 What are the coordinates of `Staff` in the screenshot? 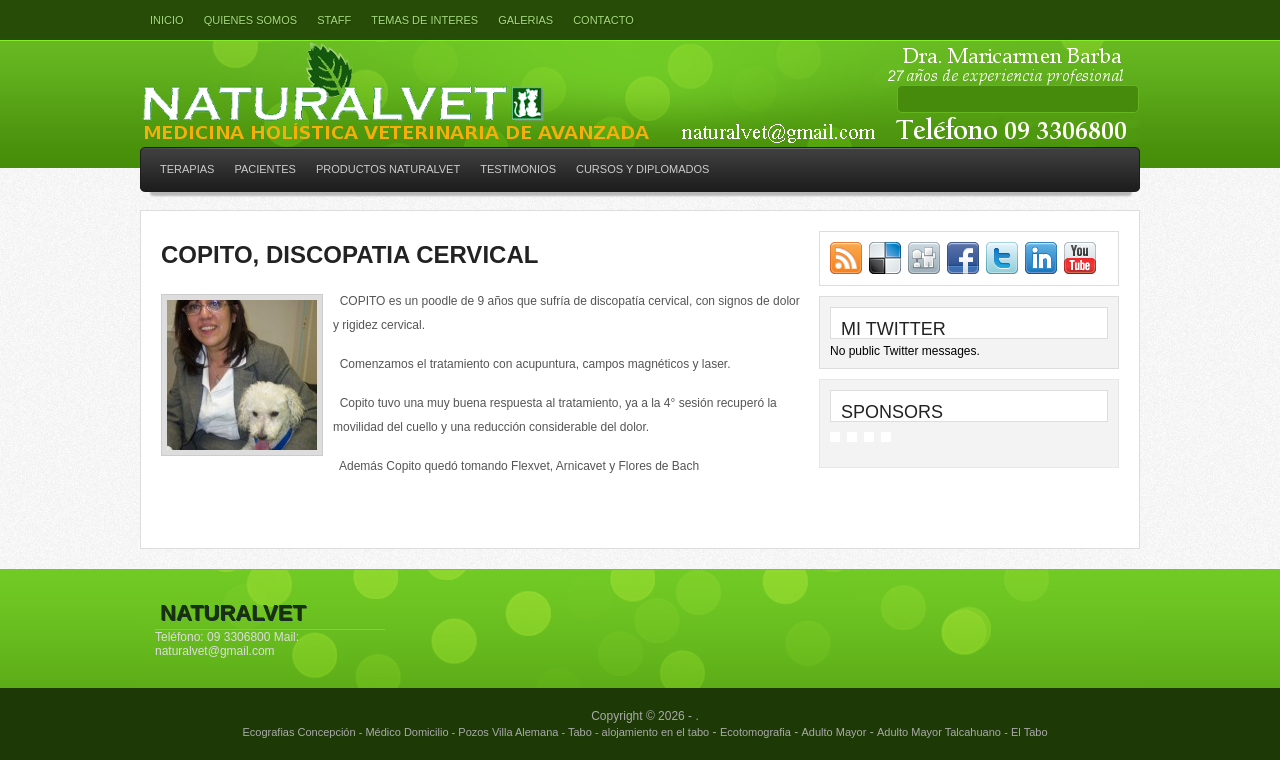 It's located at (334, 20).